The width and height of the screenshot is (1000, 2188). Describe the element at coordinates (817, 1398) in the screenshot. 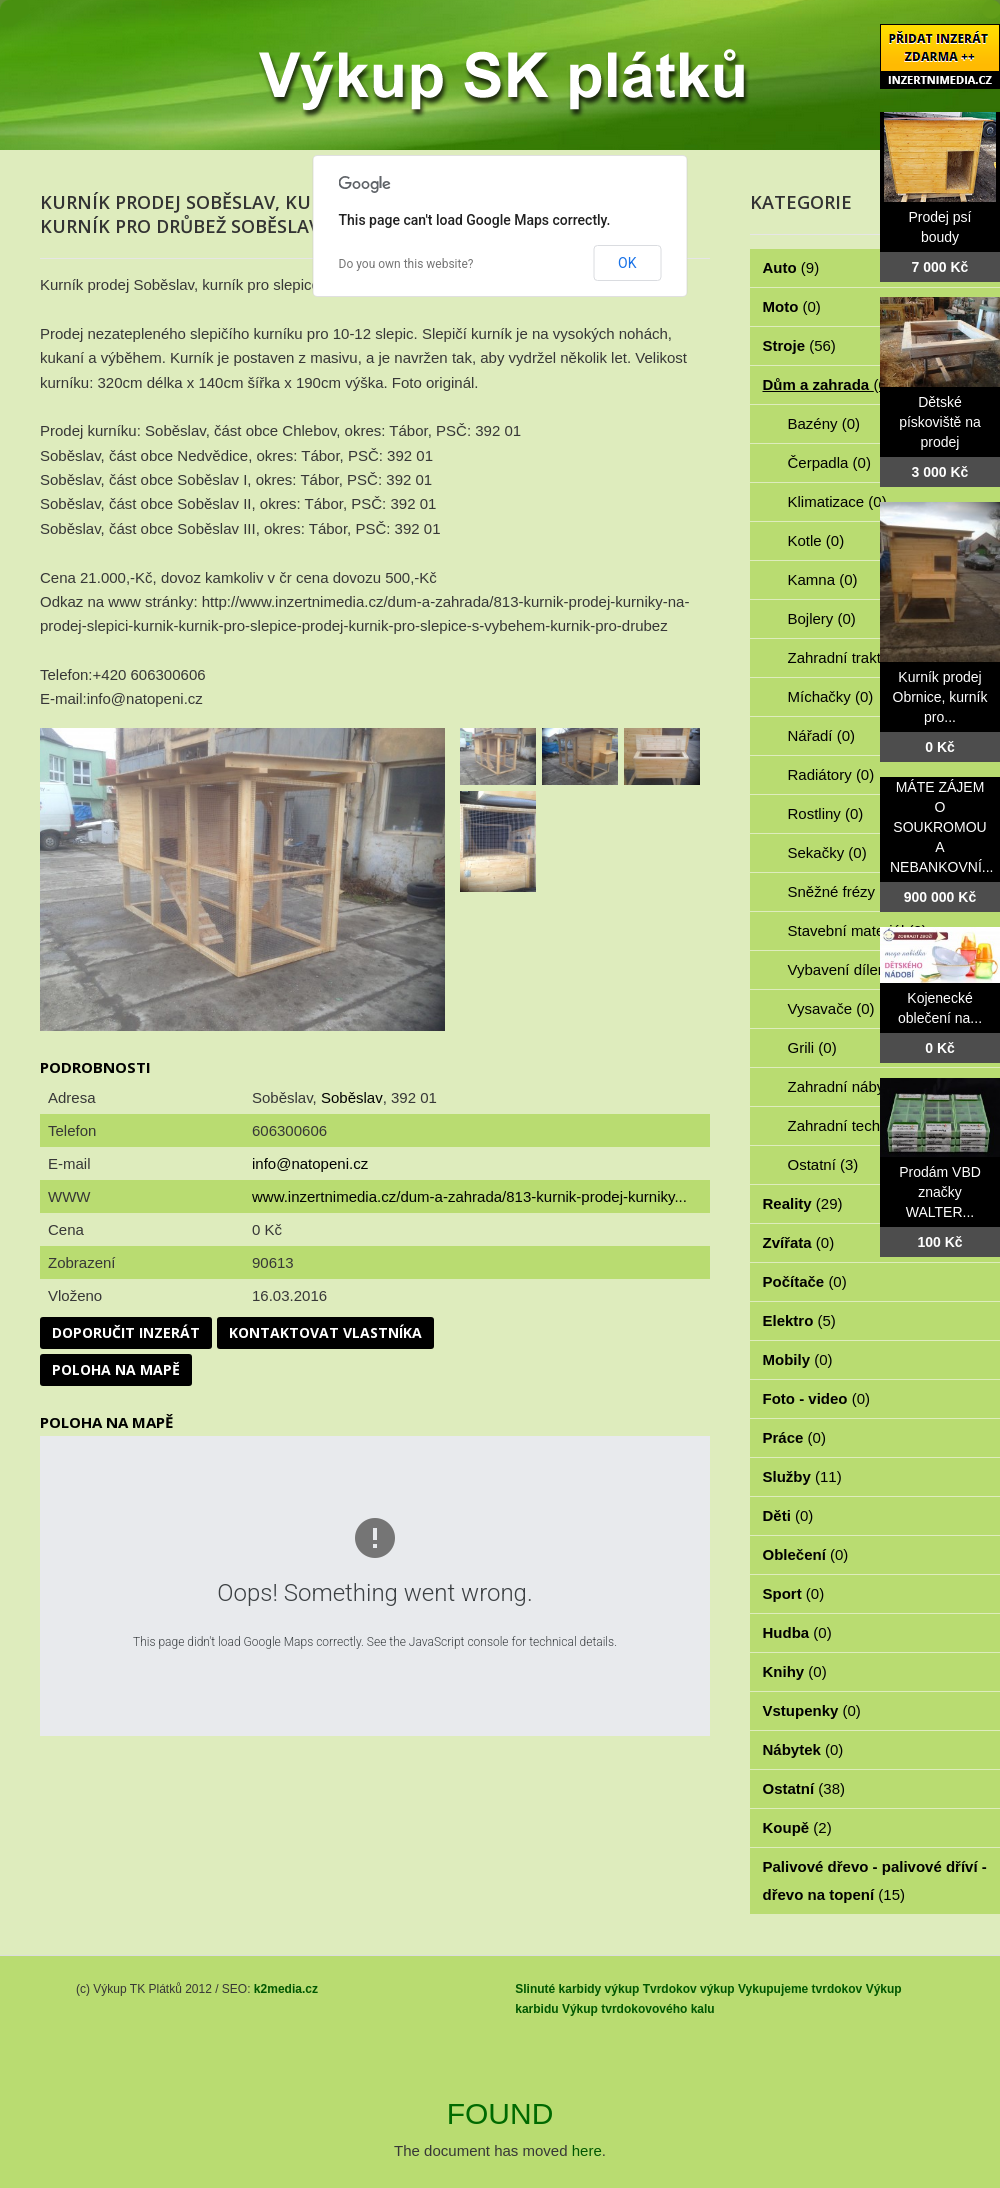

I see `Foto - video` at that location.